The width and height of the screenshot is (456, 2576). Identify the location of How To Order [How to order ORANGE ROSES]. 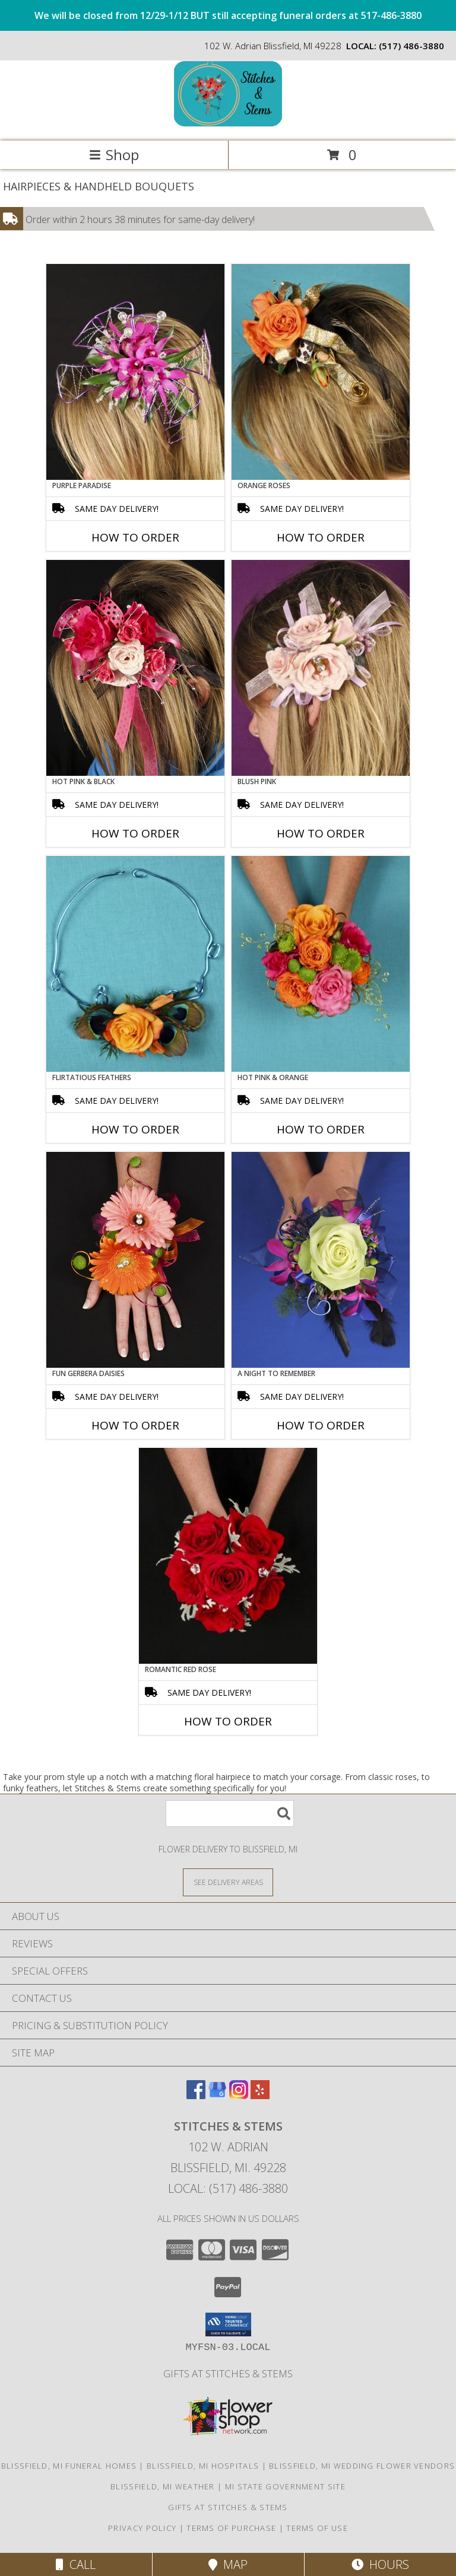
(321, 537).